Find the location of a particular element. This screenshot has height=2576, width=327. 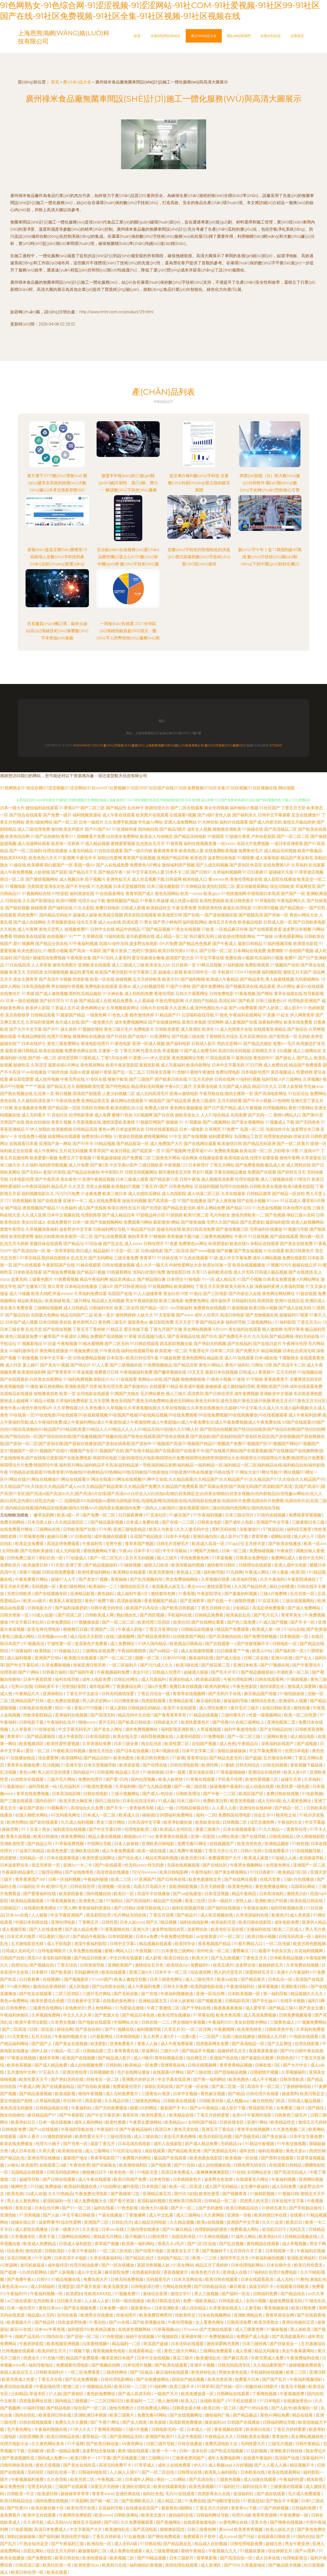

青青草撸 is located at coordinates (260, 1536).